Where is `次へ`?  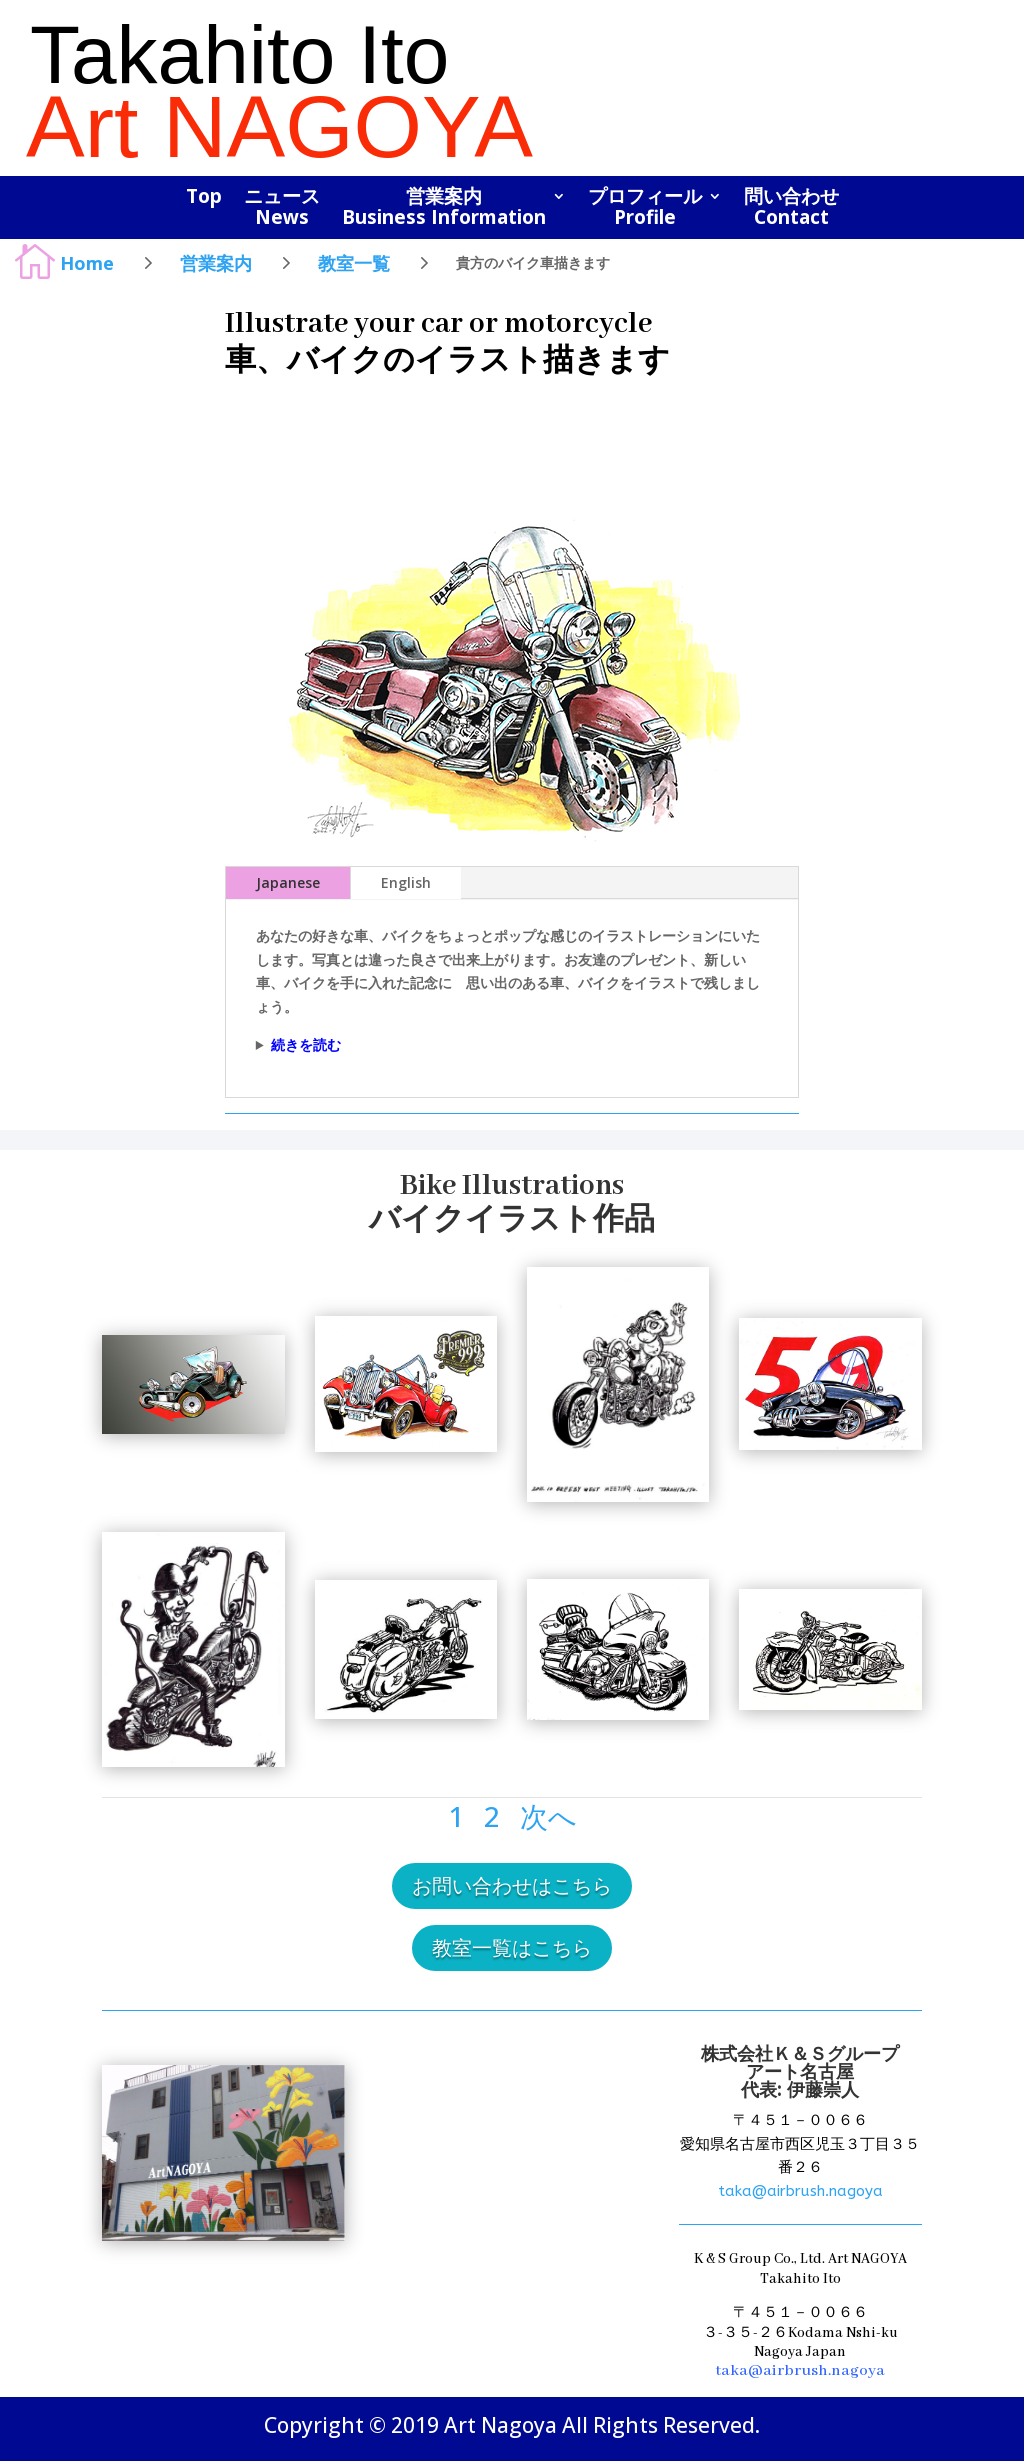
次へ is located at coordinates (548, 1816).